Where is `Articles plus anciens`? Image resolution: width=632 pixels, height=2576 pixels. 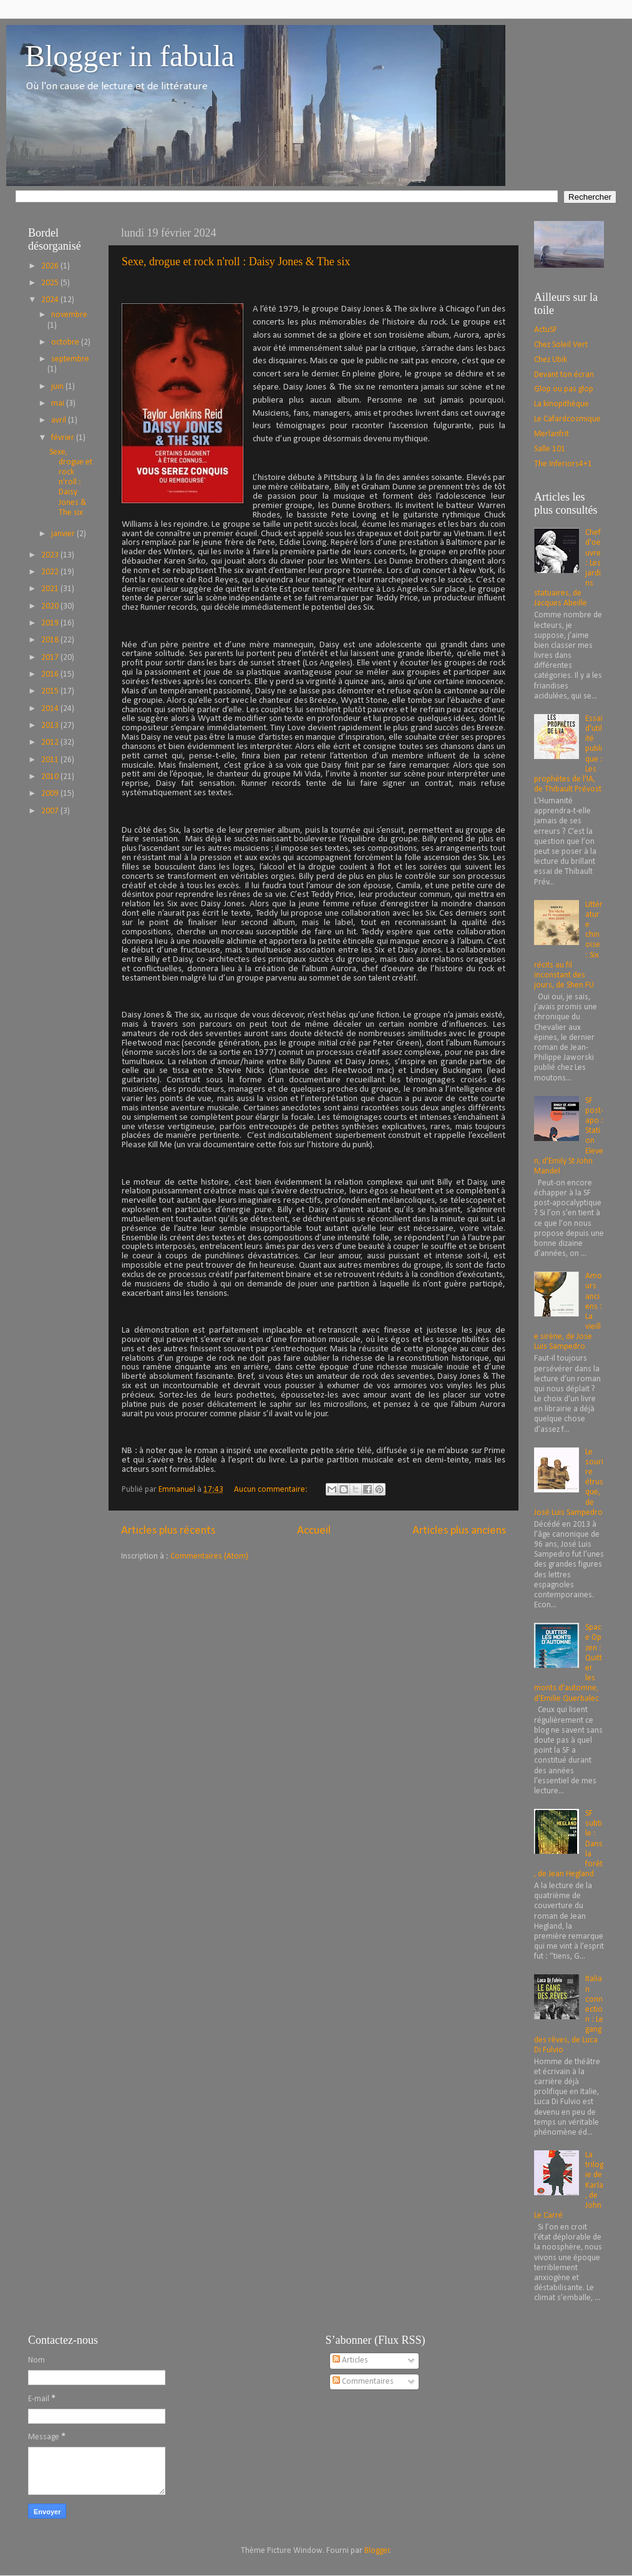 Articles plus anciens is located at coordinates (459, 1531).